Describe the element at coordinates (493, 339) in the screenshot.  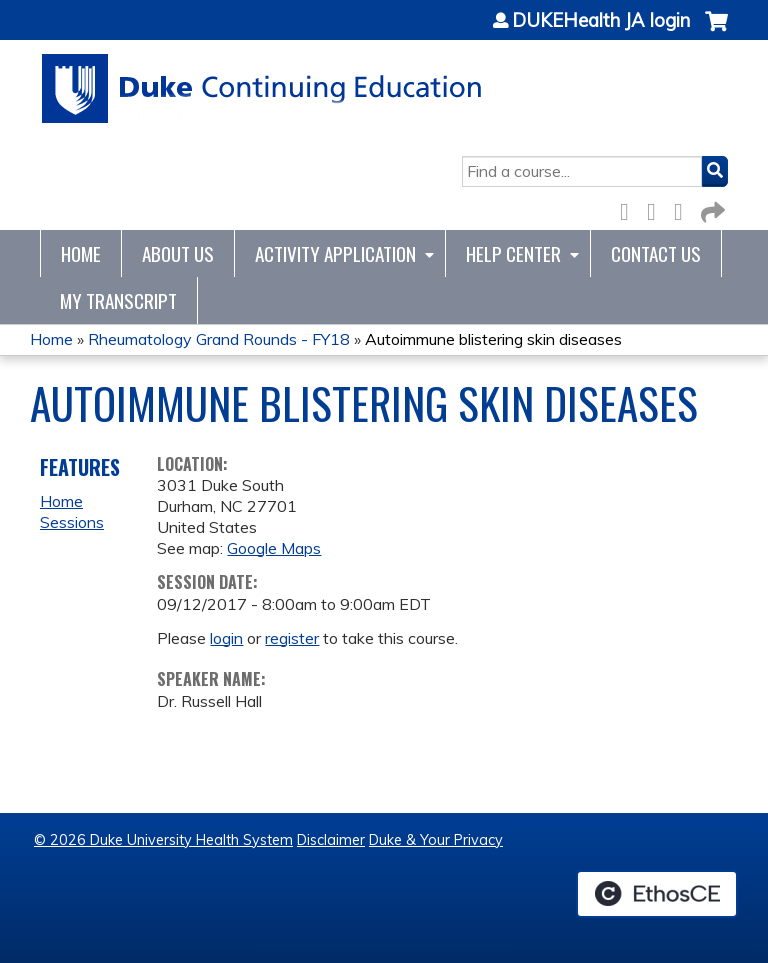
I see `Autoimmune blistering skin diseases` at that location.